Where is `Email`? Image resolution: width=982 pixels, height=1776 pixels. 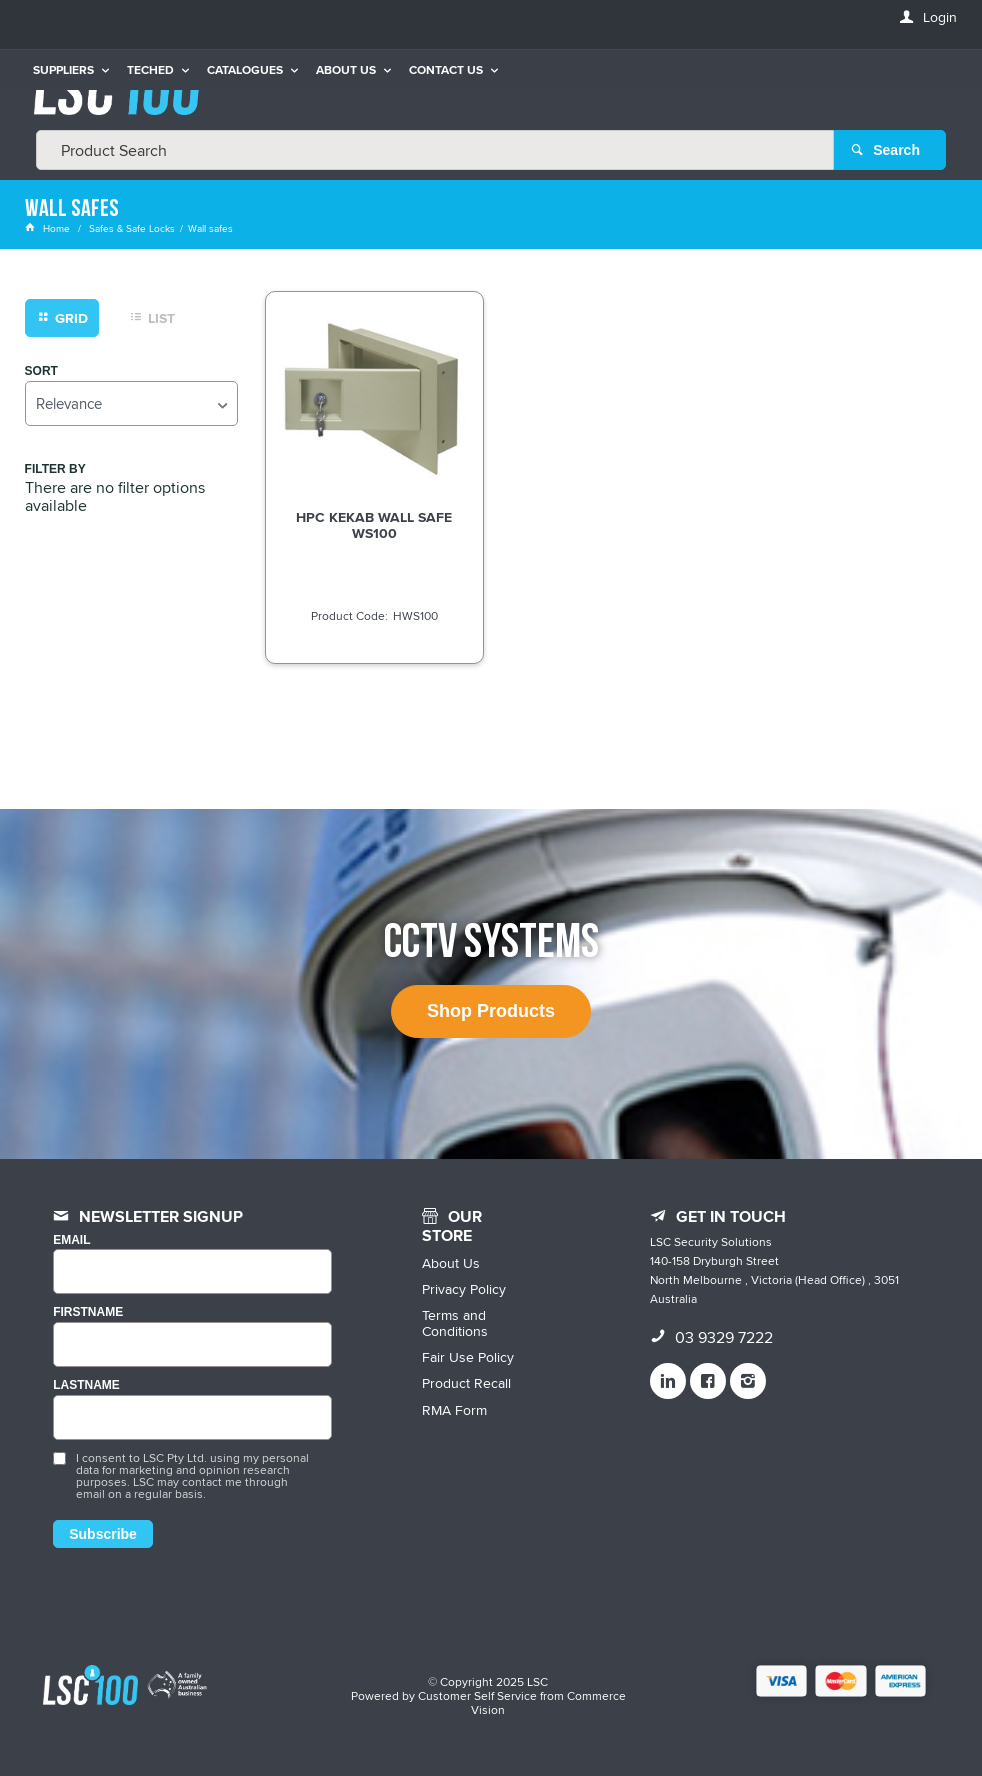
Email is located at coordinates (71, 1240).